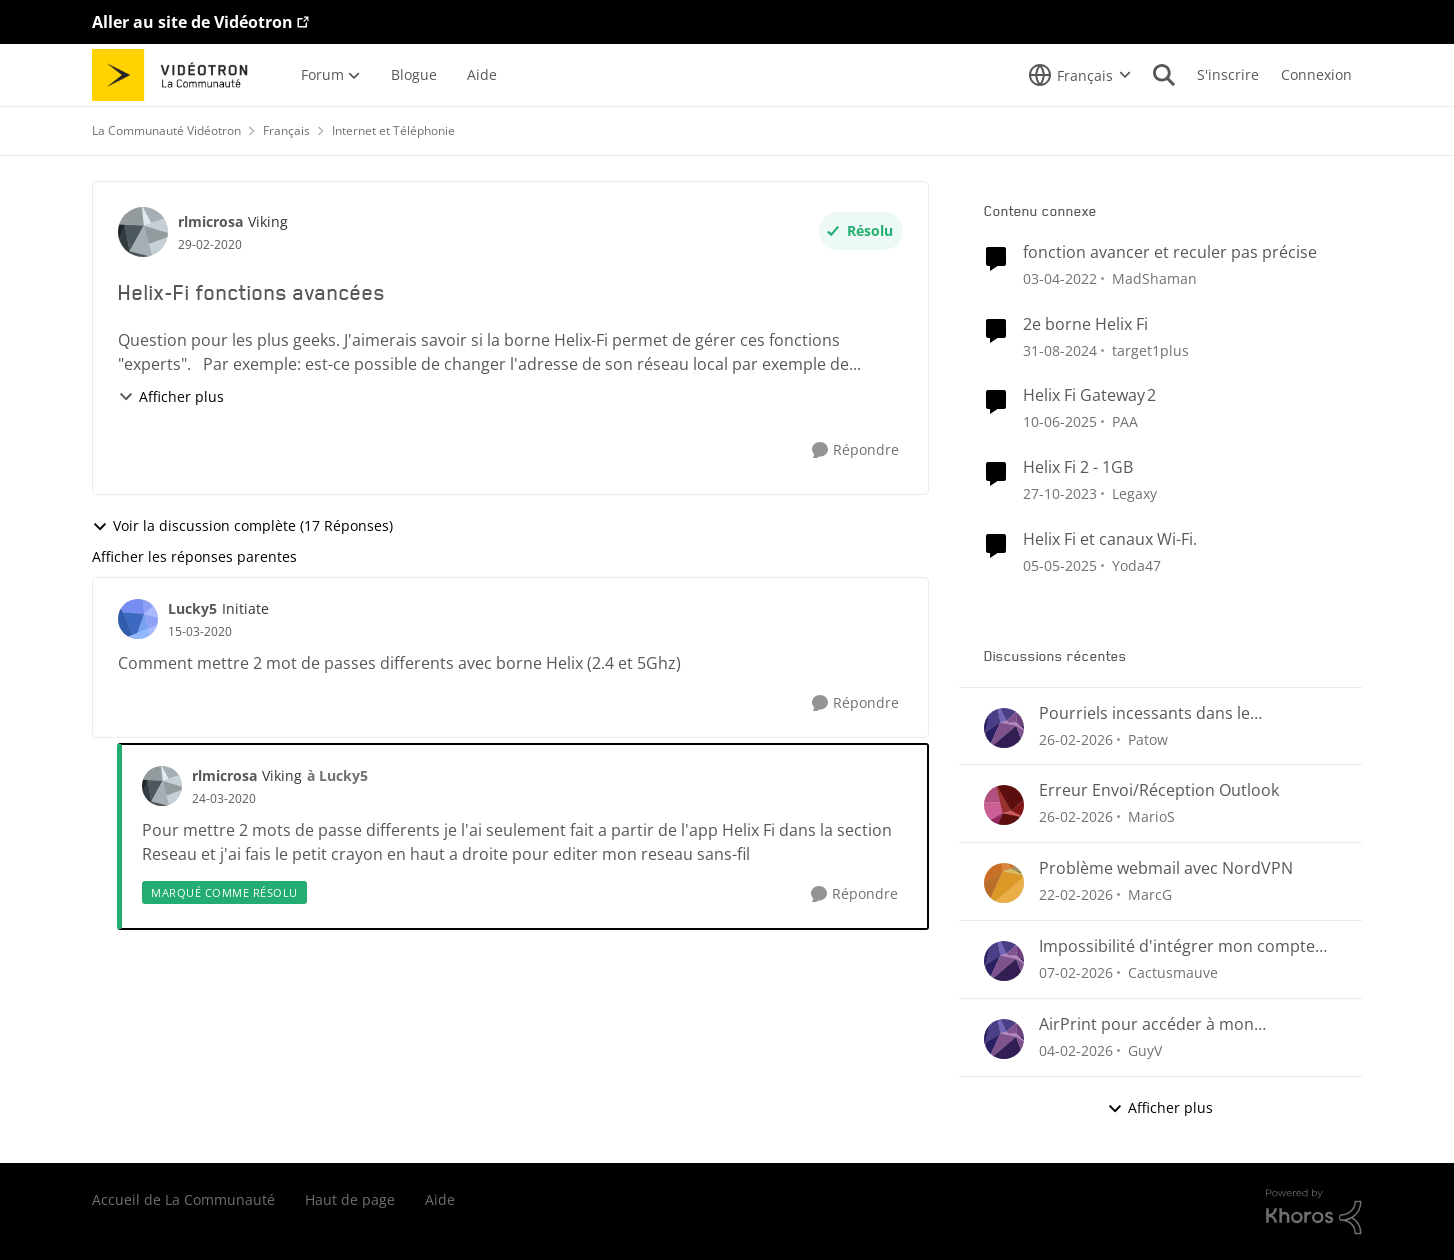 The image size is (1454, 1260). What do you see at coordinates (1314, 1212) in the screenshot?
I see `[Propulsé par Khoros]` at bounding box center [1314, 1212].